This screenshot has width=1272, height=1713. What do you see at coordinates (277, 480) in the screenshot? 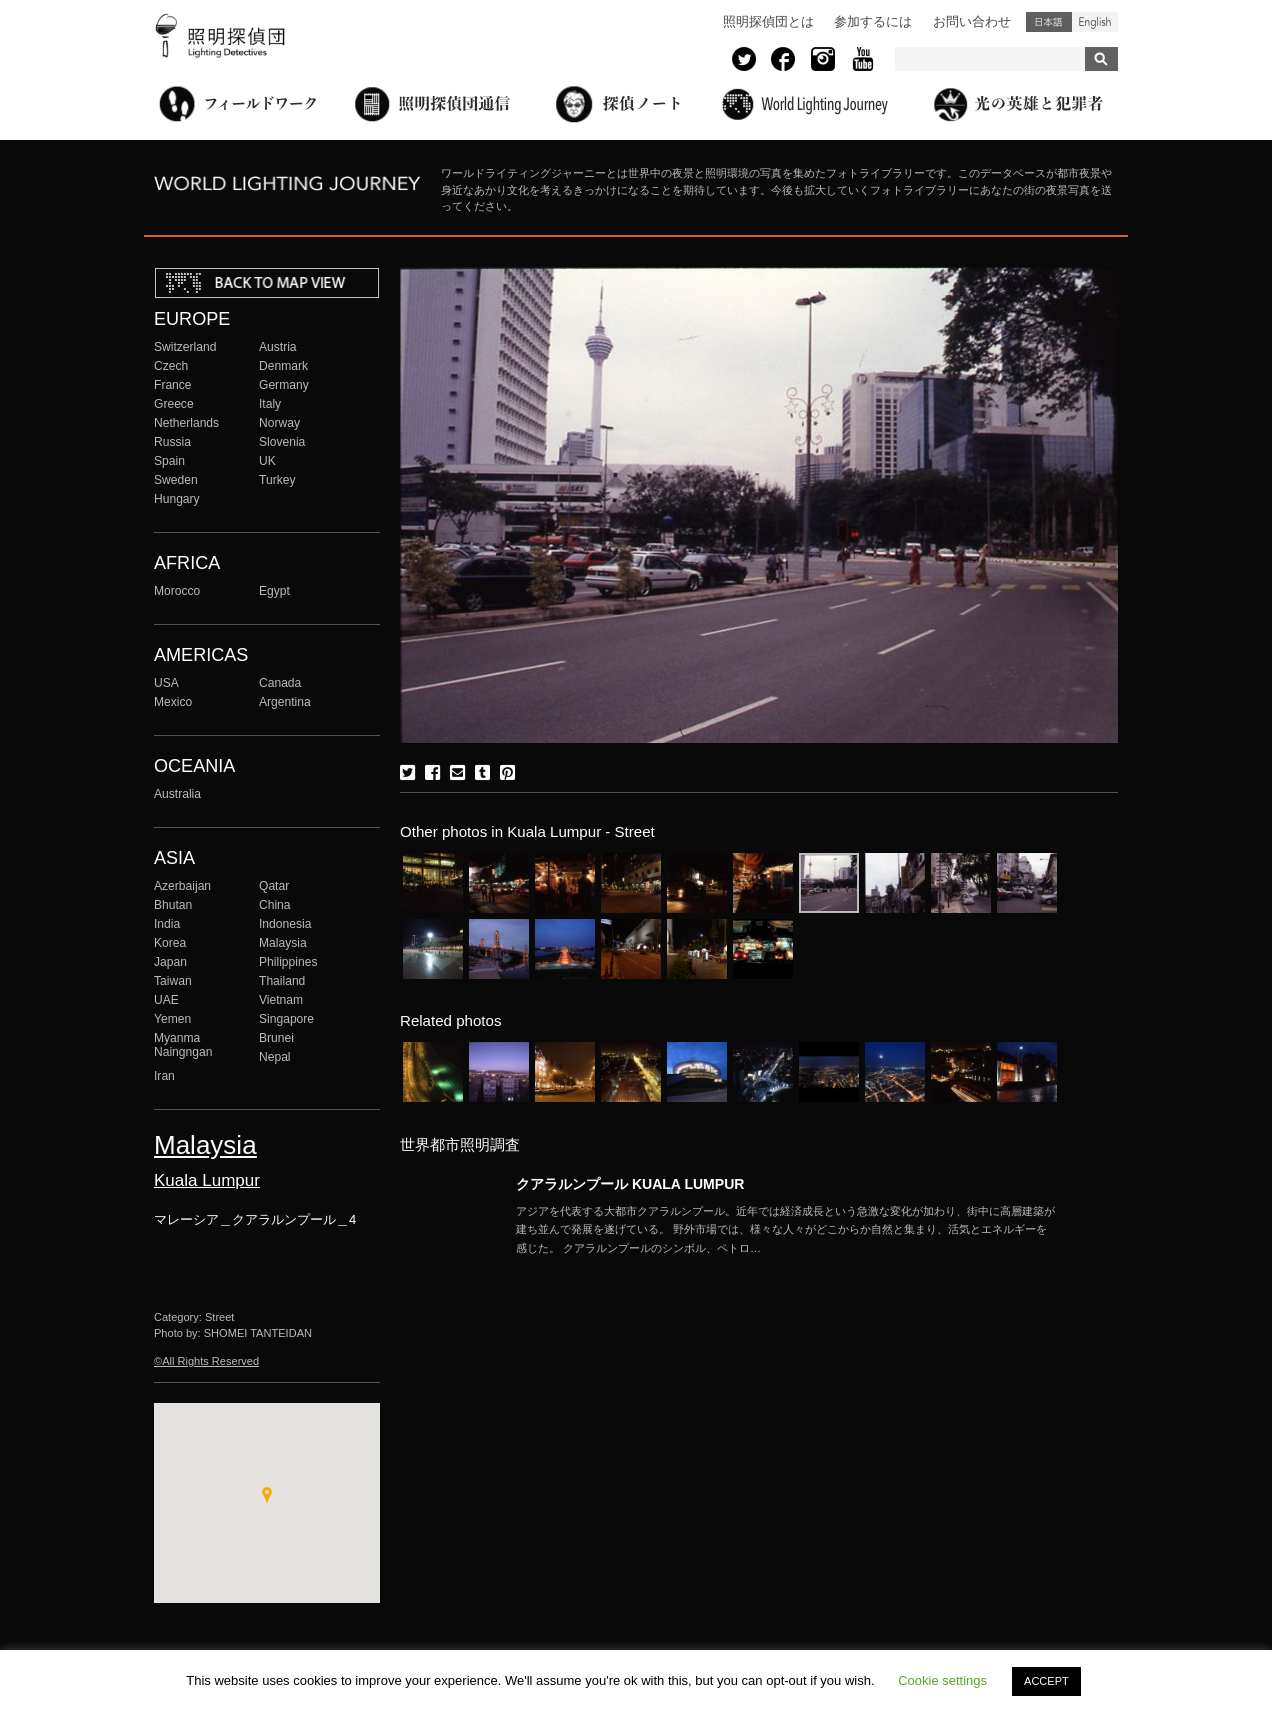
I see `Turkey` at bounding box center [277, 480].